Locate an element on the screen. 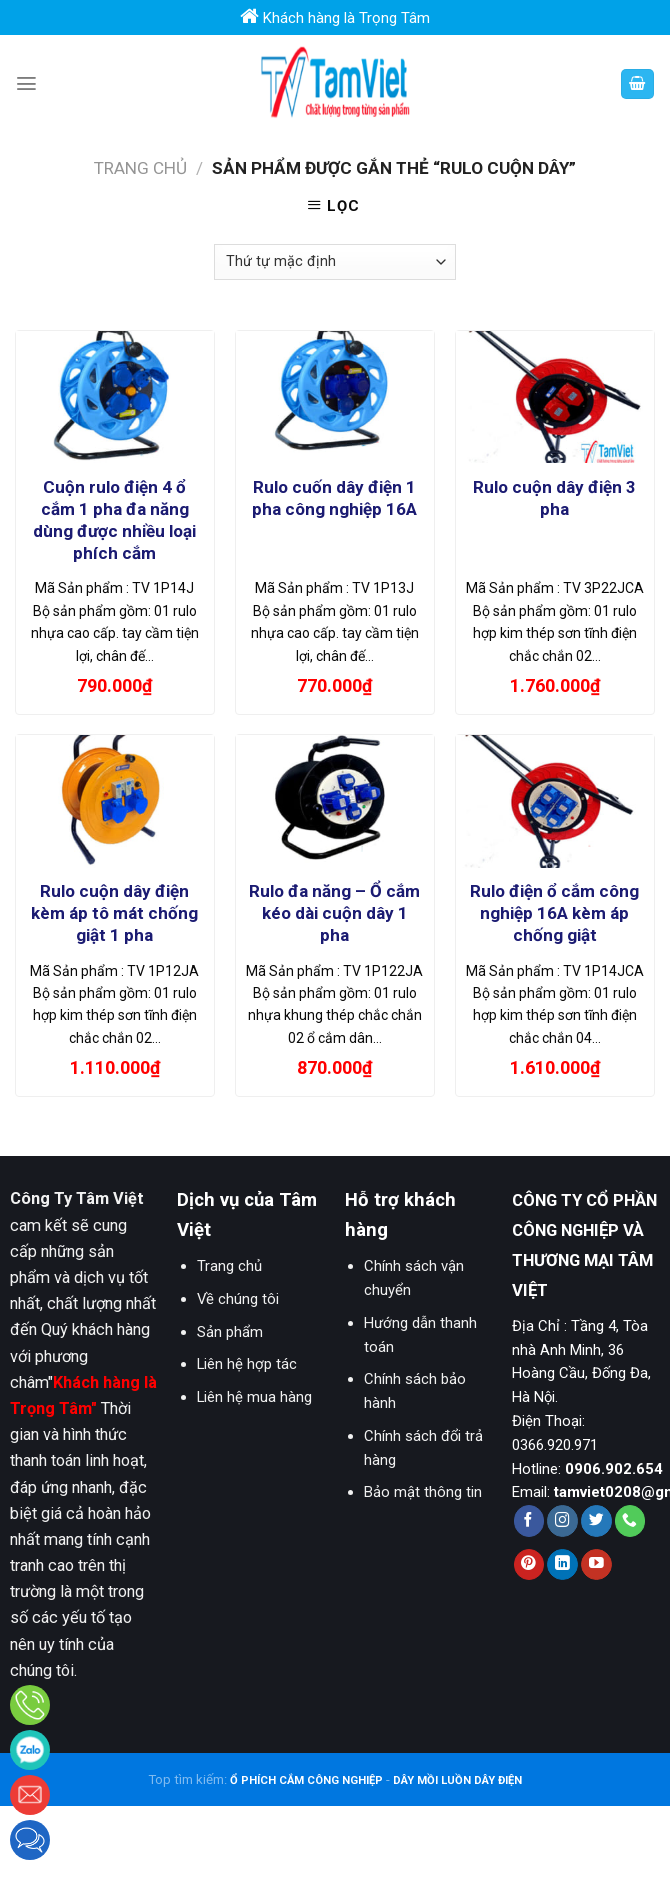  Rulo cuộn dây điện kèm áp tô mát chống giật 1 pha is located at coordinates (114, 913).